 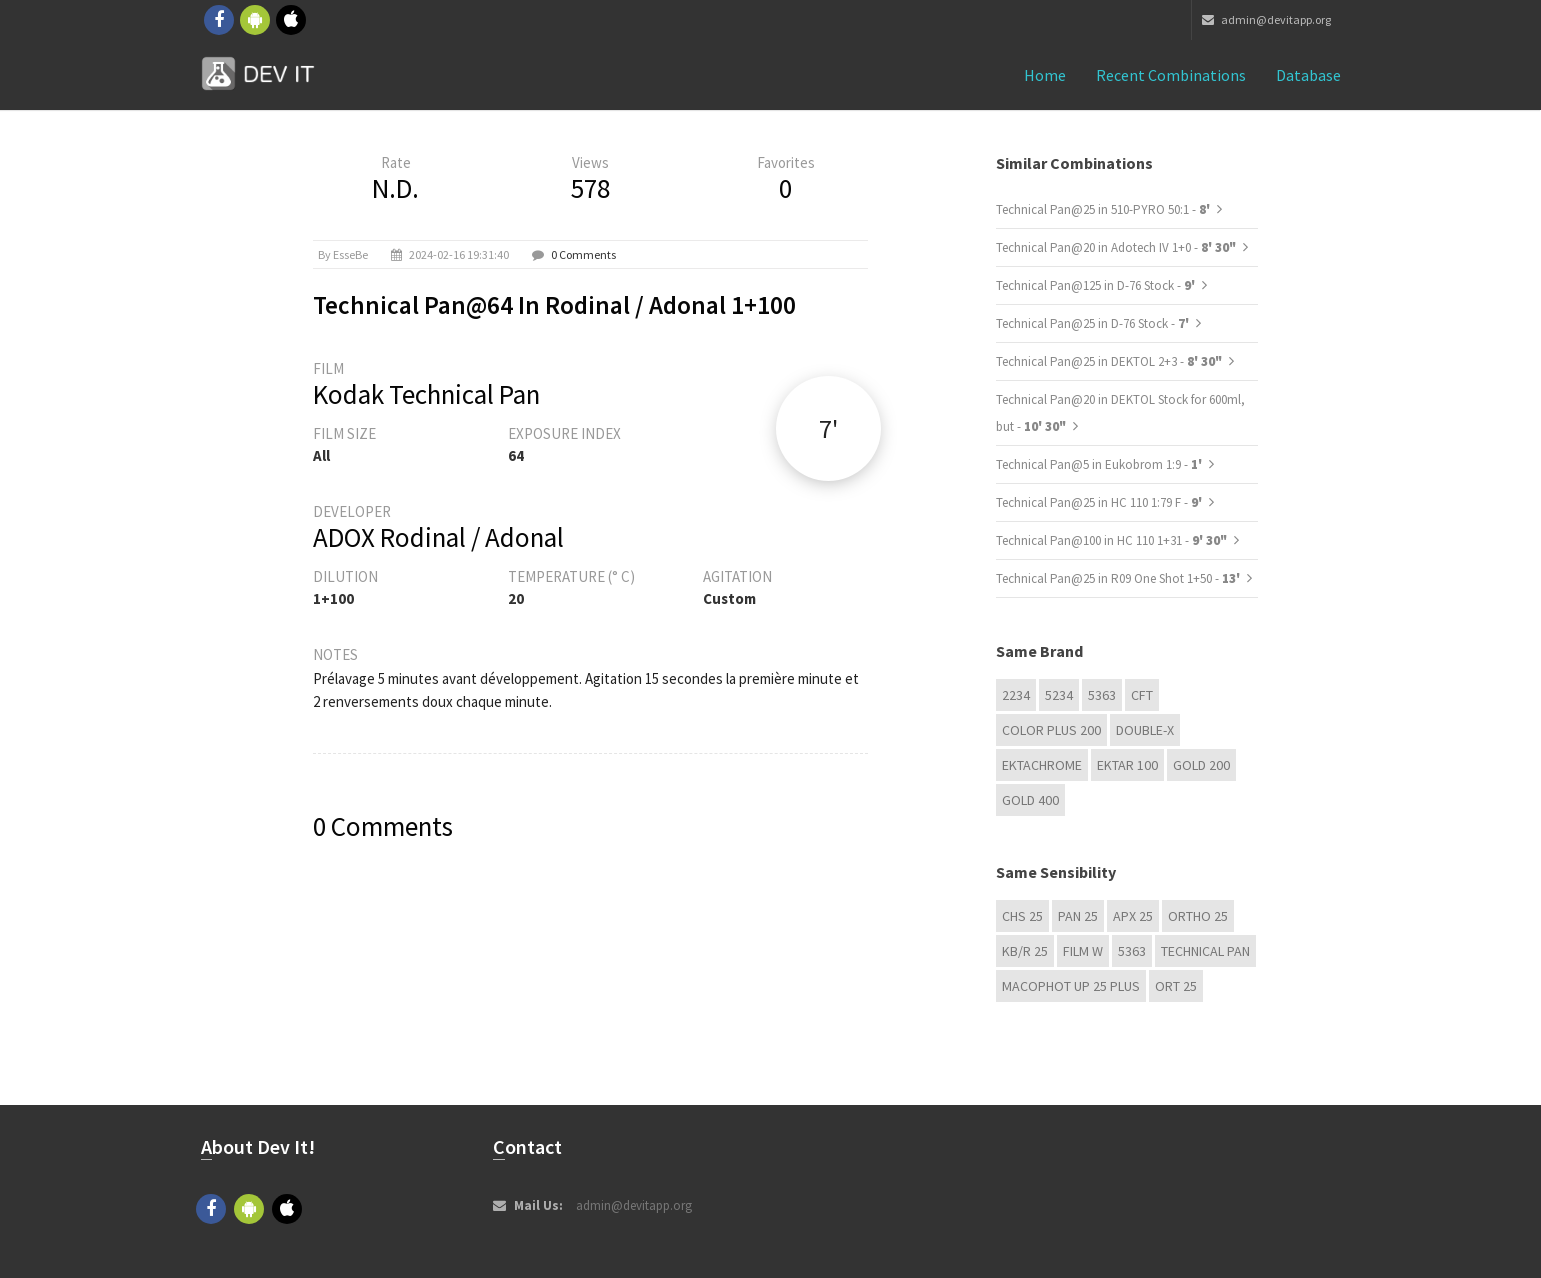 What do you see at coordinates (1100, 464) in the screenshot?
I see `Technical Pan@5 in Eukobrom 1:9 -` at bounding box center [1100, 464].